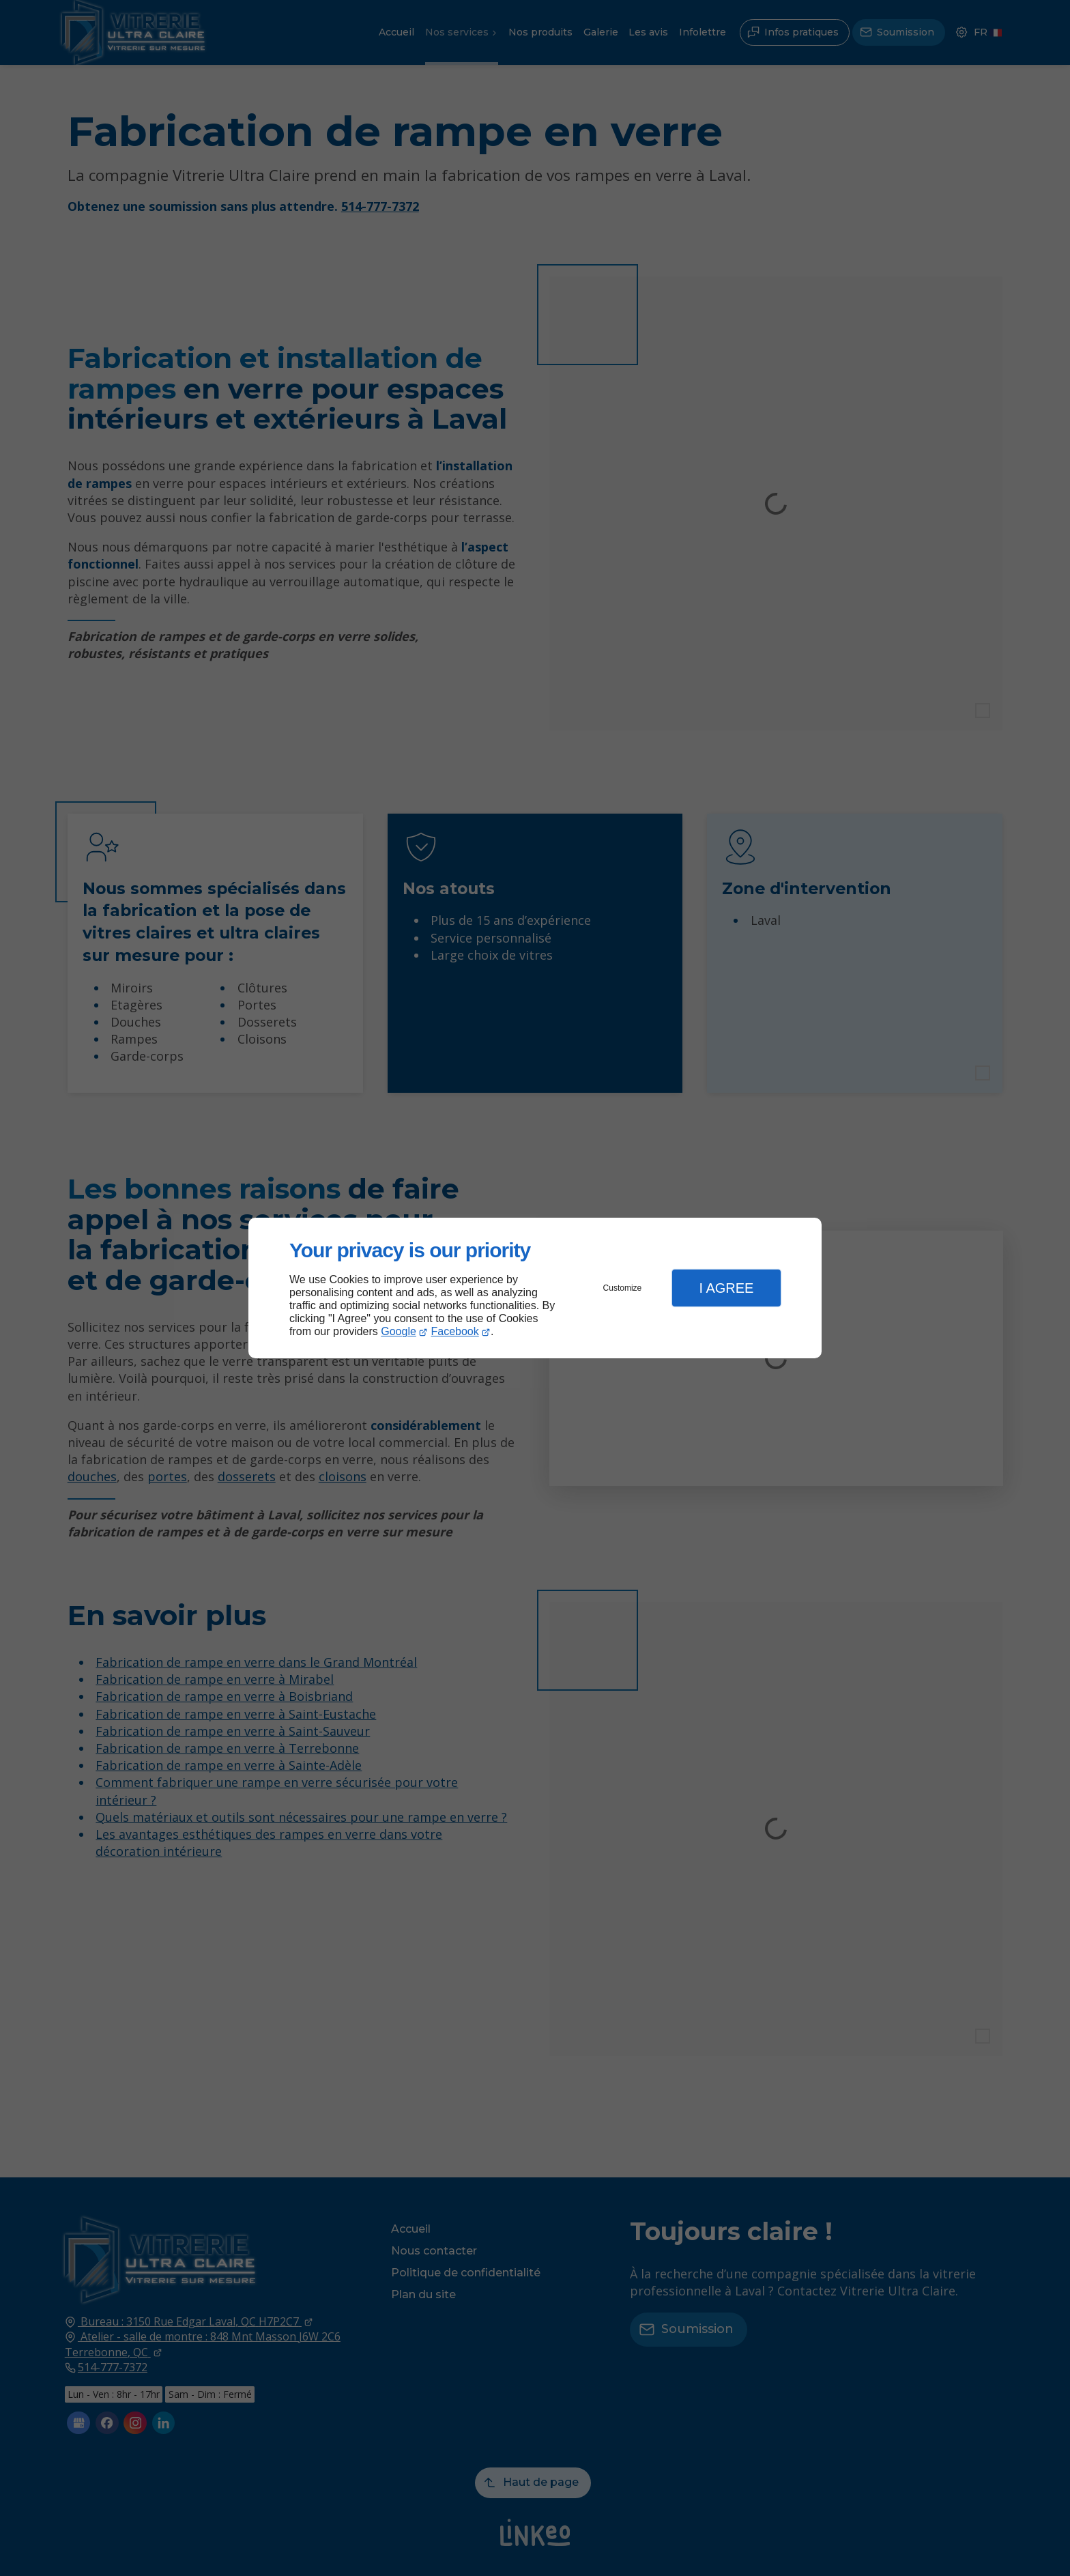 The height and width of the screenshot is (2576, 1070). I want to click on Google, so click(398, 1331).